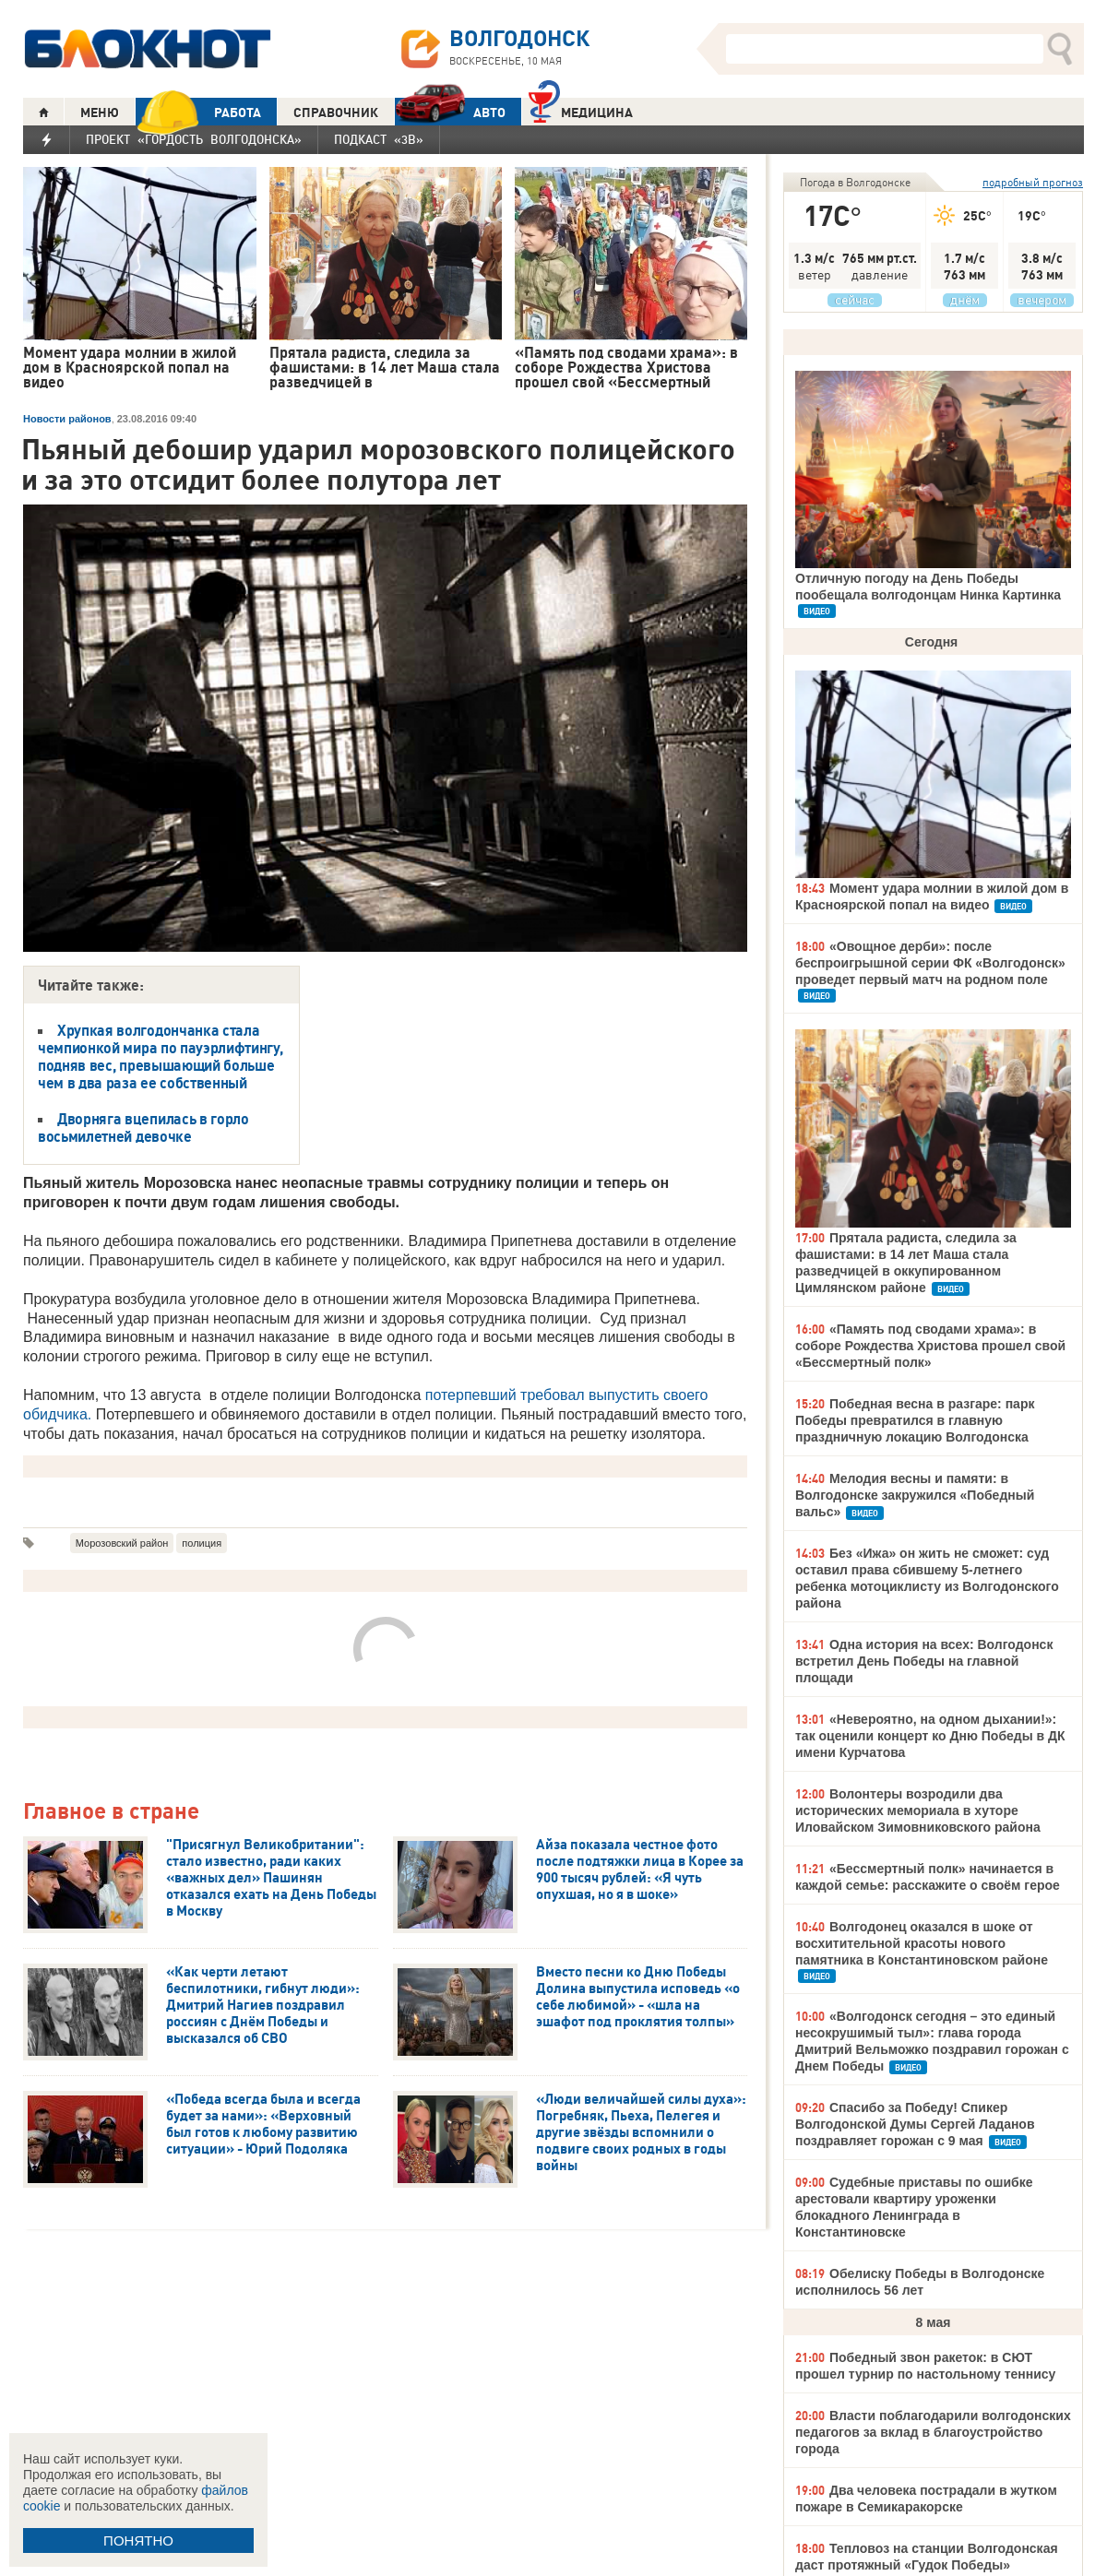 This screenshot has height=2576, width=1107. What do you see at coordinates (918, 1810) in the screenshot?
I see `Волонтеры возродили два исторических мемориала в хуторе Иловайском Зимовниковского района` at bounding box center [918, 1810].